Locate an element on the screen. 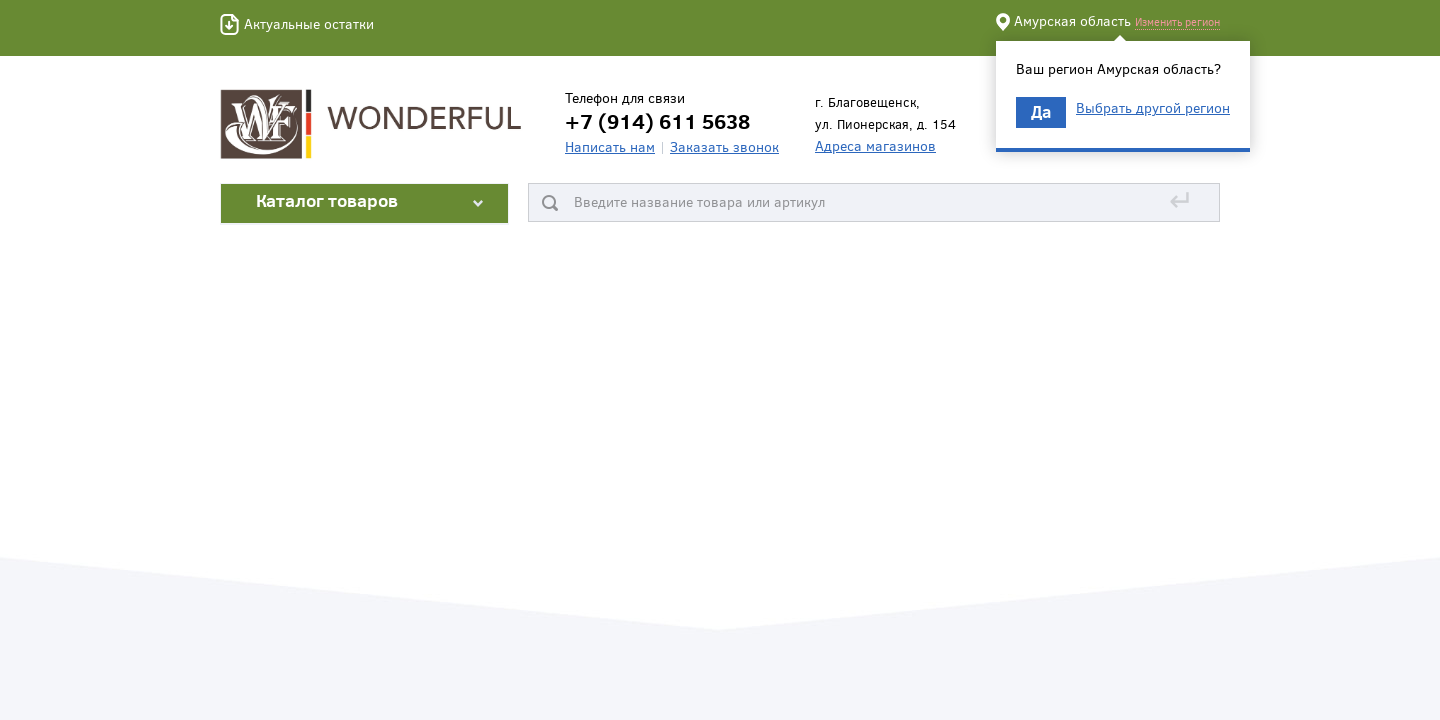 This screenshot has width=1440, height=720. Адреса магазинов is located at coordinates (875, 145).